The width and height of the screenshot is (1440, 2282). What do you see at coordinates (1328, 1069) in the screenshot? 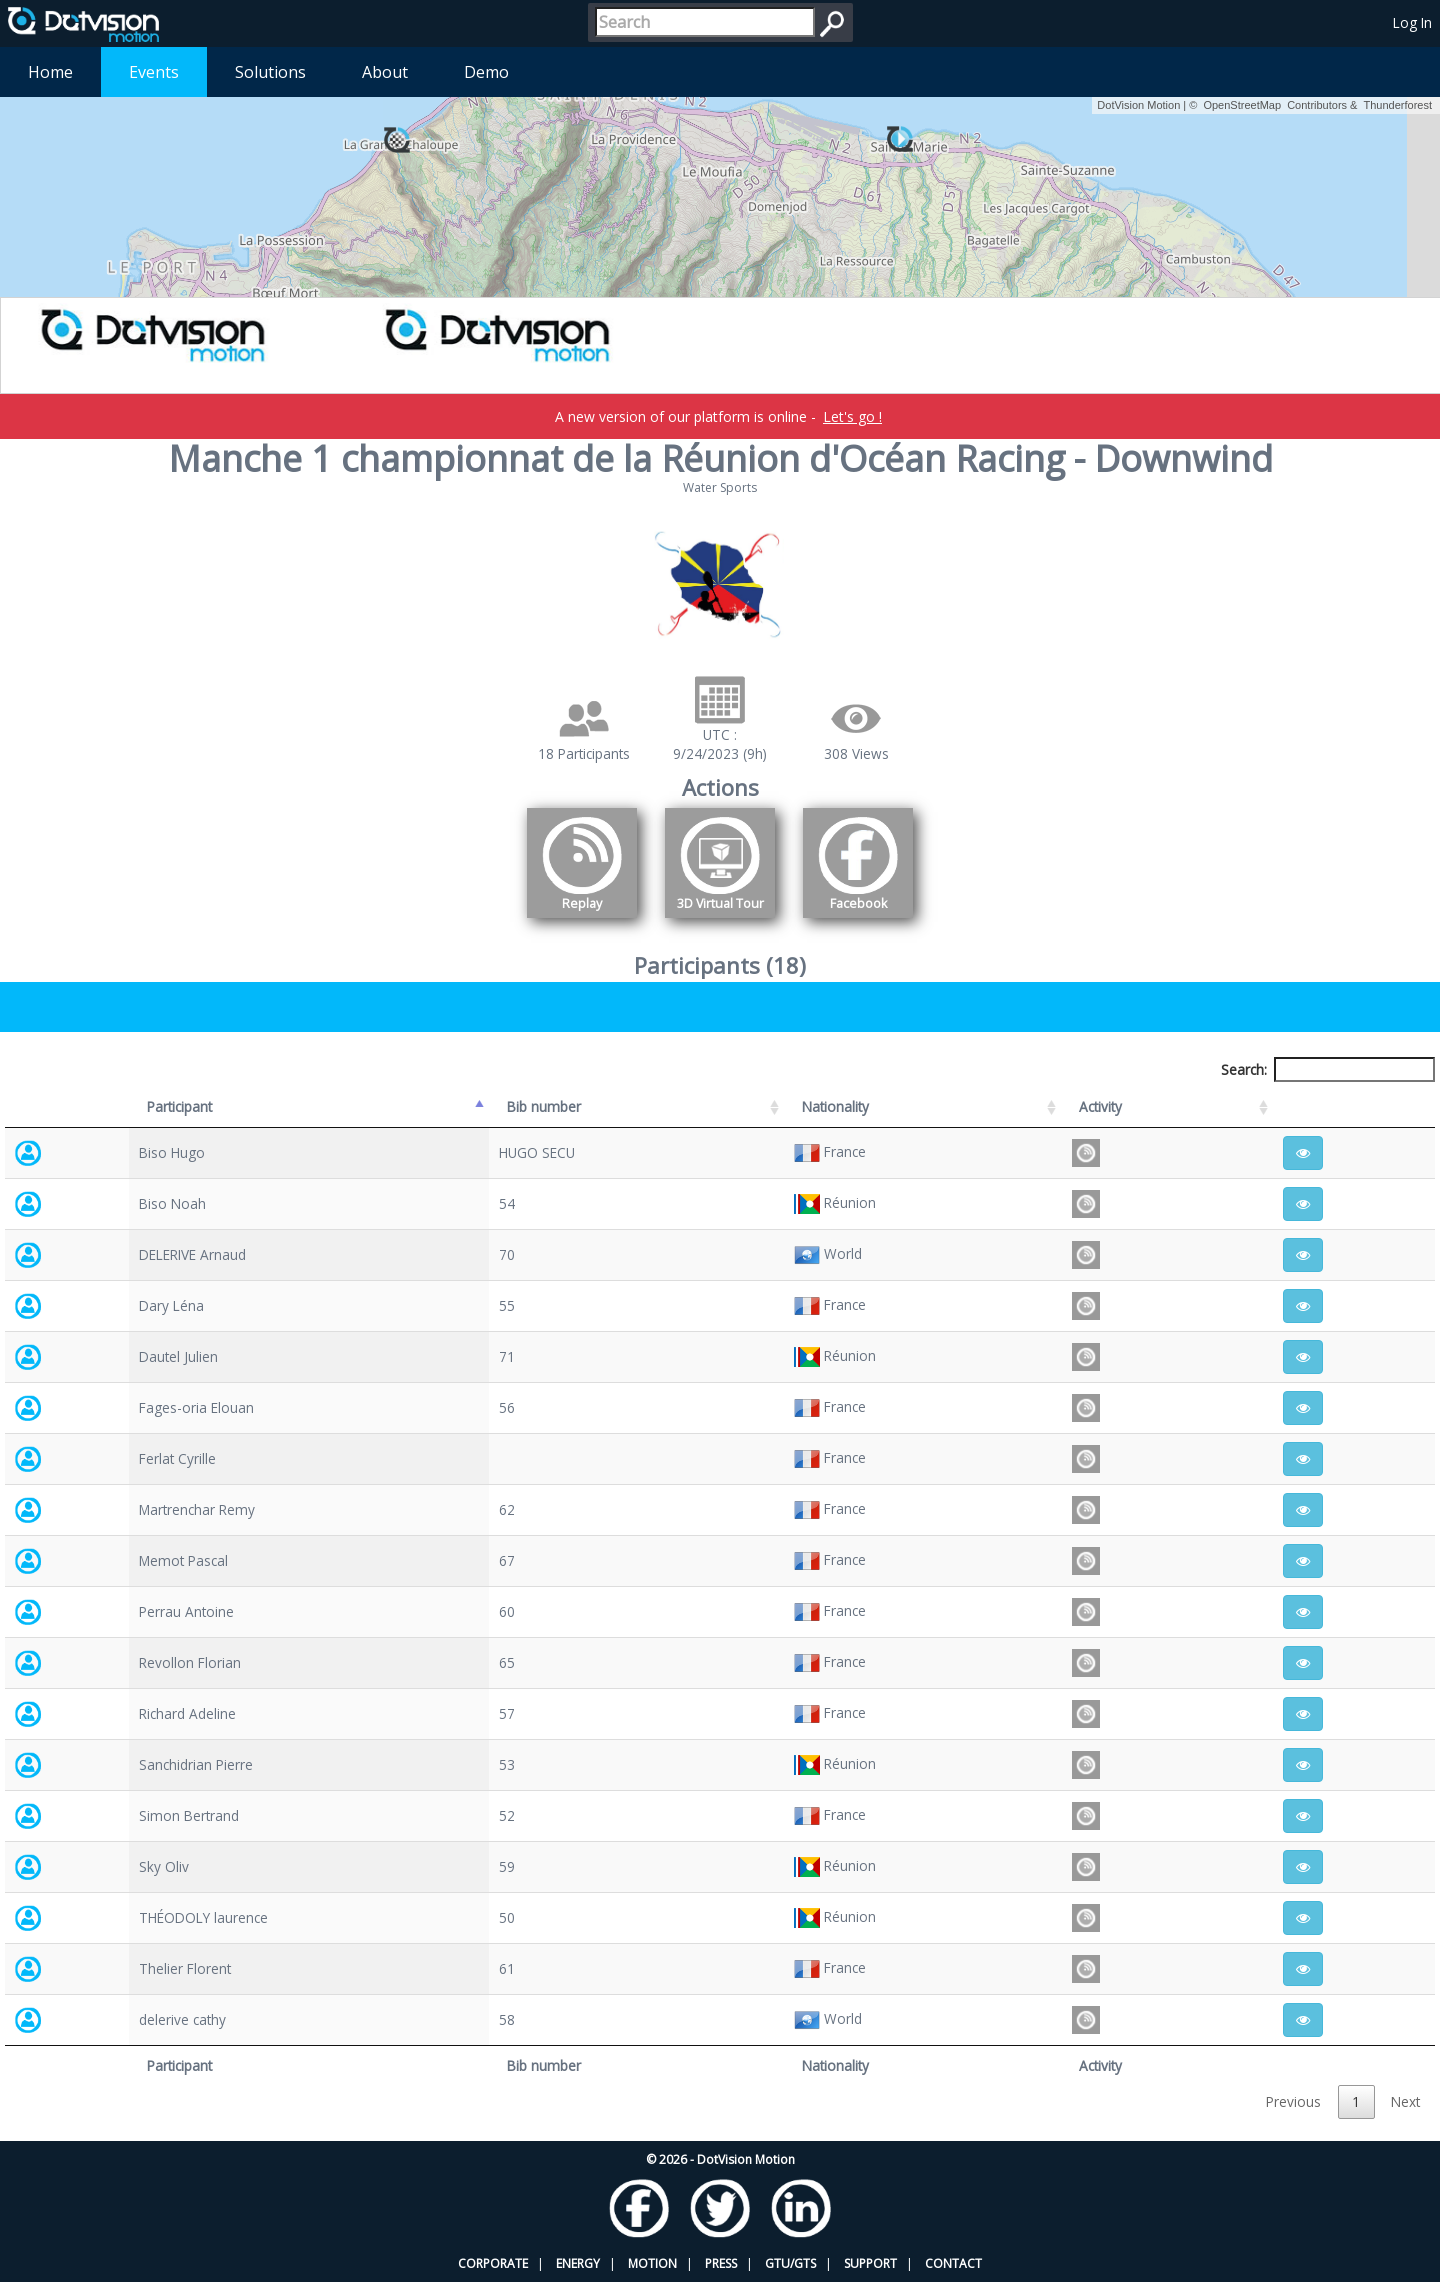
I see `Search:` at bounding box center [1328, 1069].